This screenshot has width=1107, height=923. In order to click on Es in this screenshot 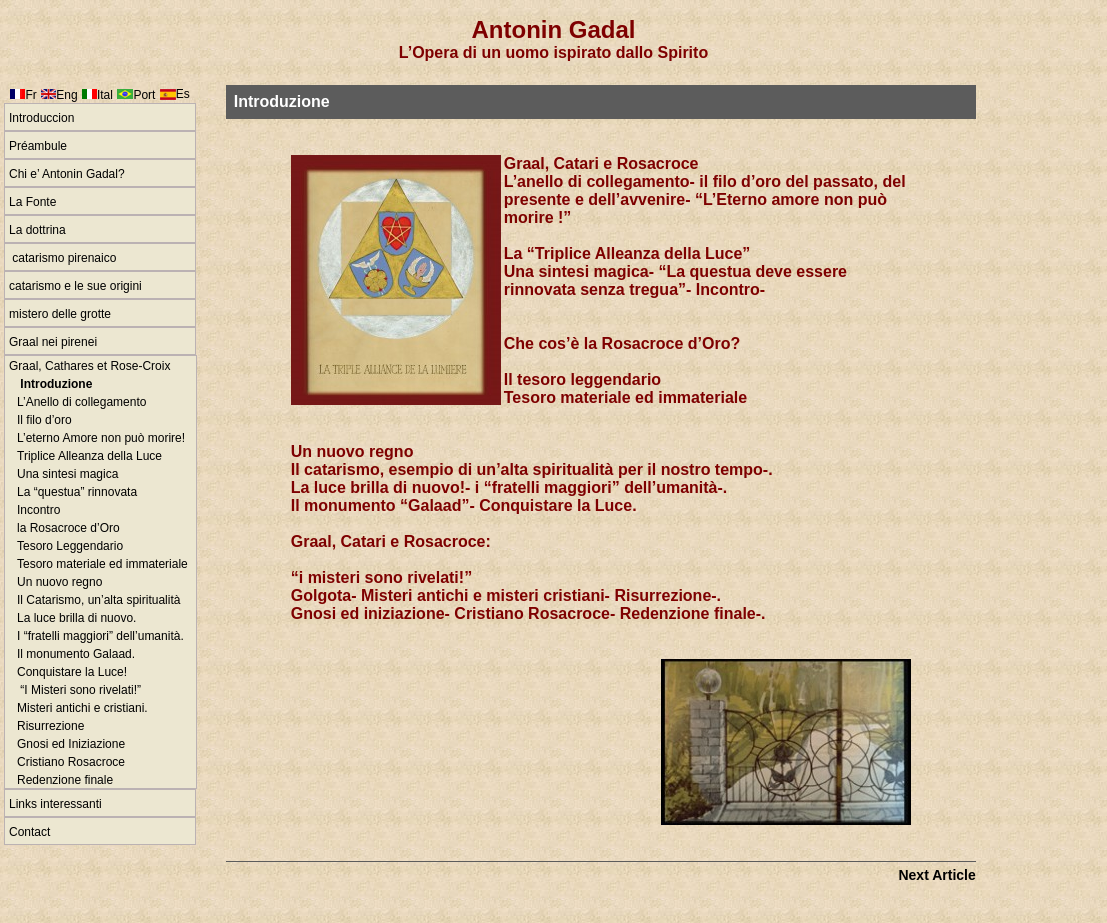, I will do `click(183, 94)`.